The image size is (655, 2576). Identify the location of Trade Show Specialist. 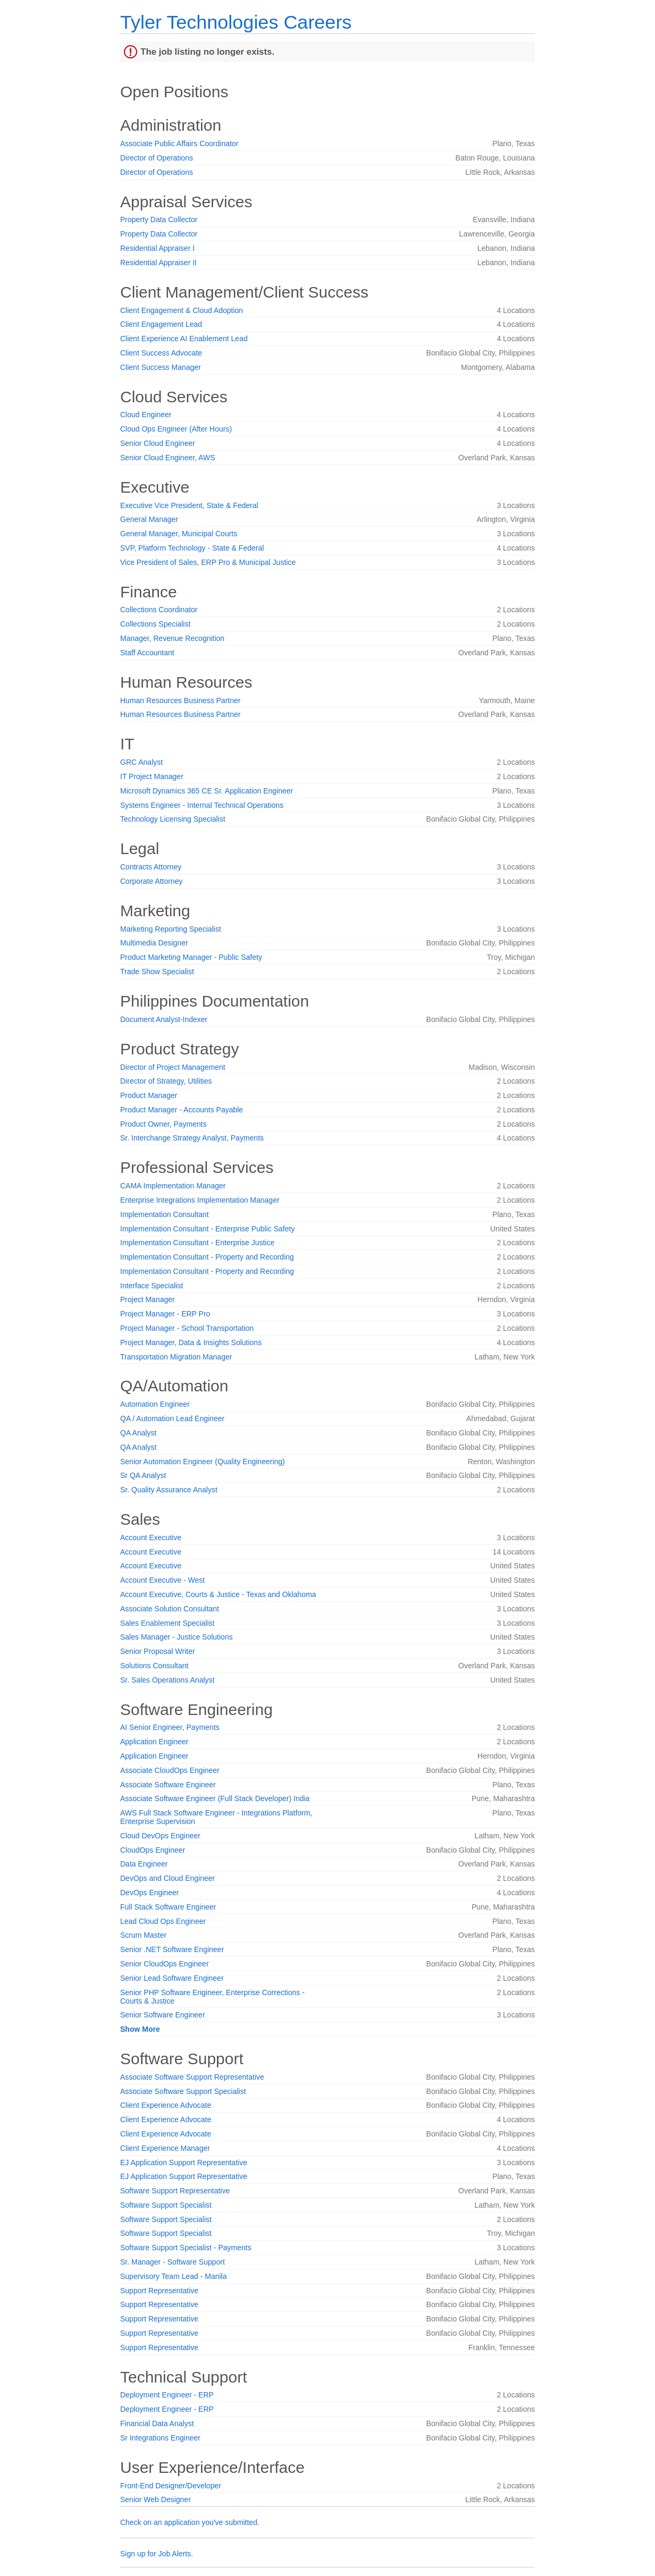
(157, 971).